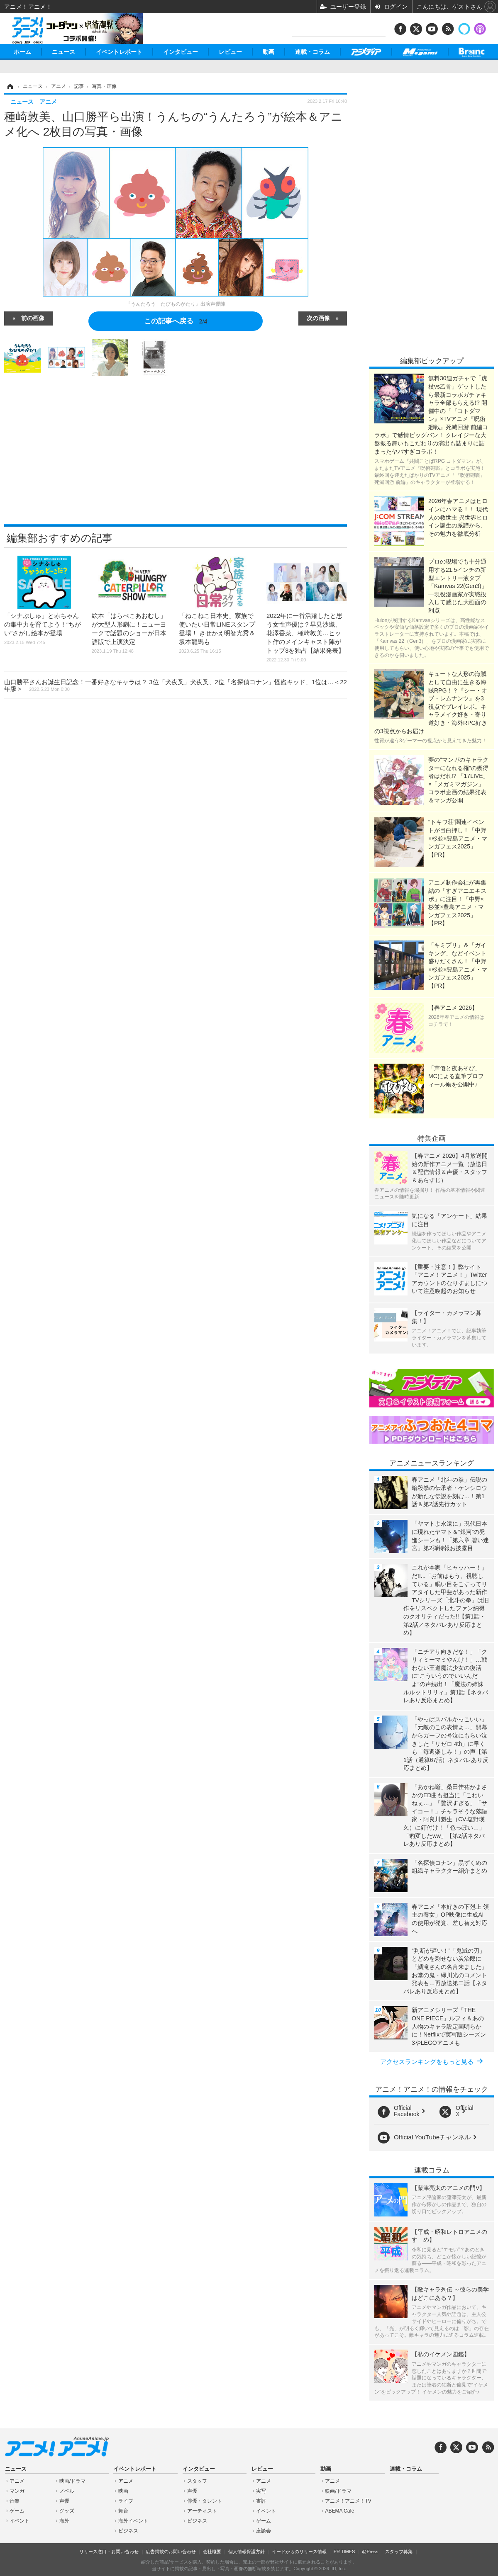 The image size is (498, 2576). What do you see at coordinates (202, 2511) in the screenshot?
I see `アーティスト` at bounding box center [202, 2511].